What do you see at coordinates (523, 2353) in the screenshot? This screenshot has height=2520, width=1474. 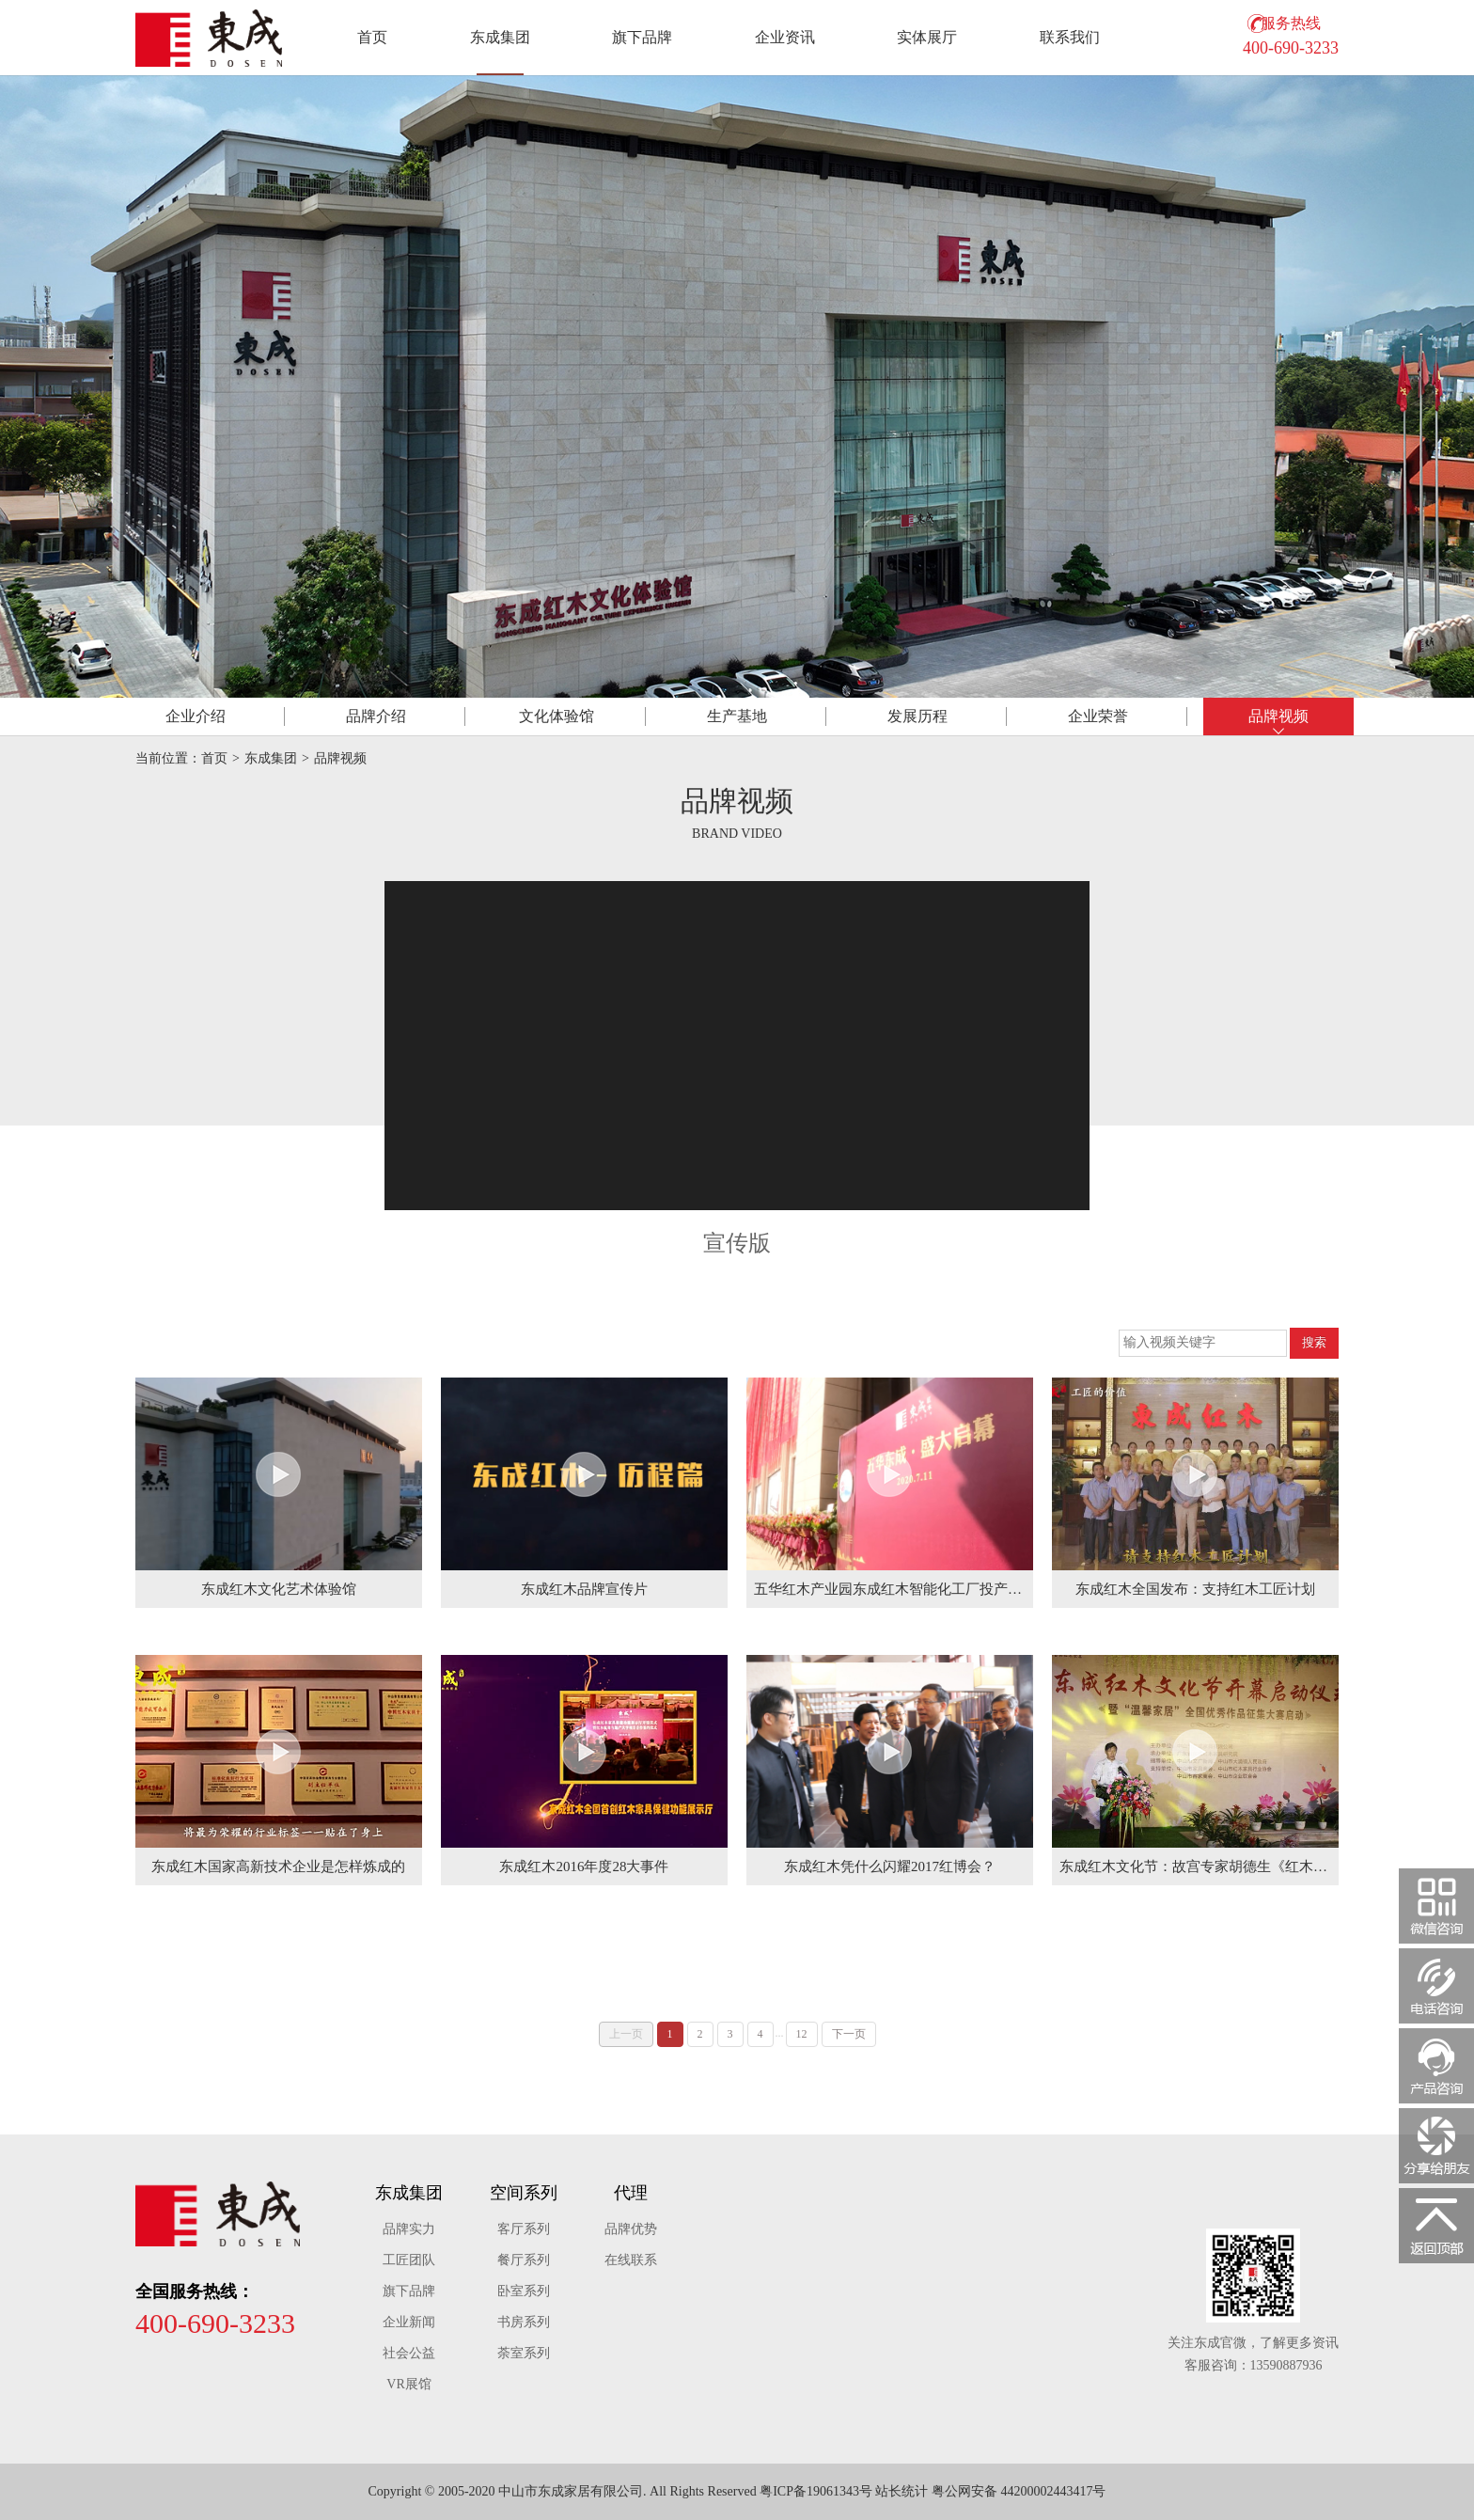 I see `荼室系列` at bounding box center [523, 2353].